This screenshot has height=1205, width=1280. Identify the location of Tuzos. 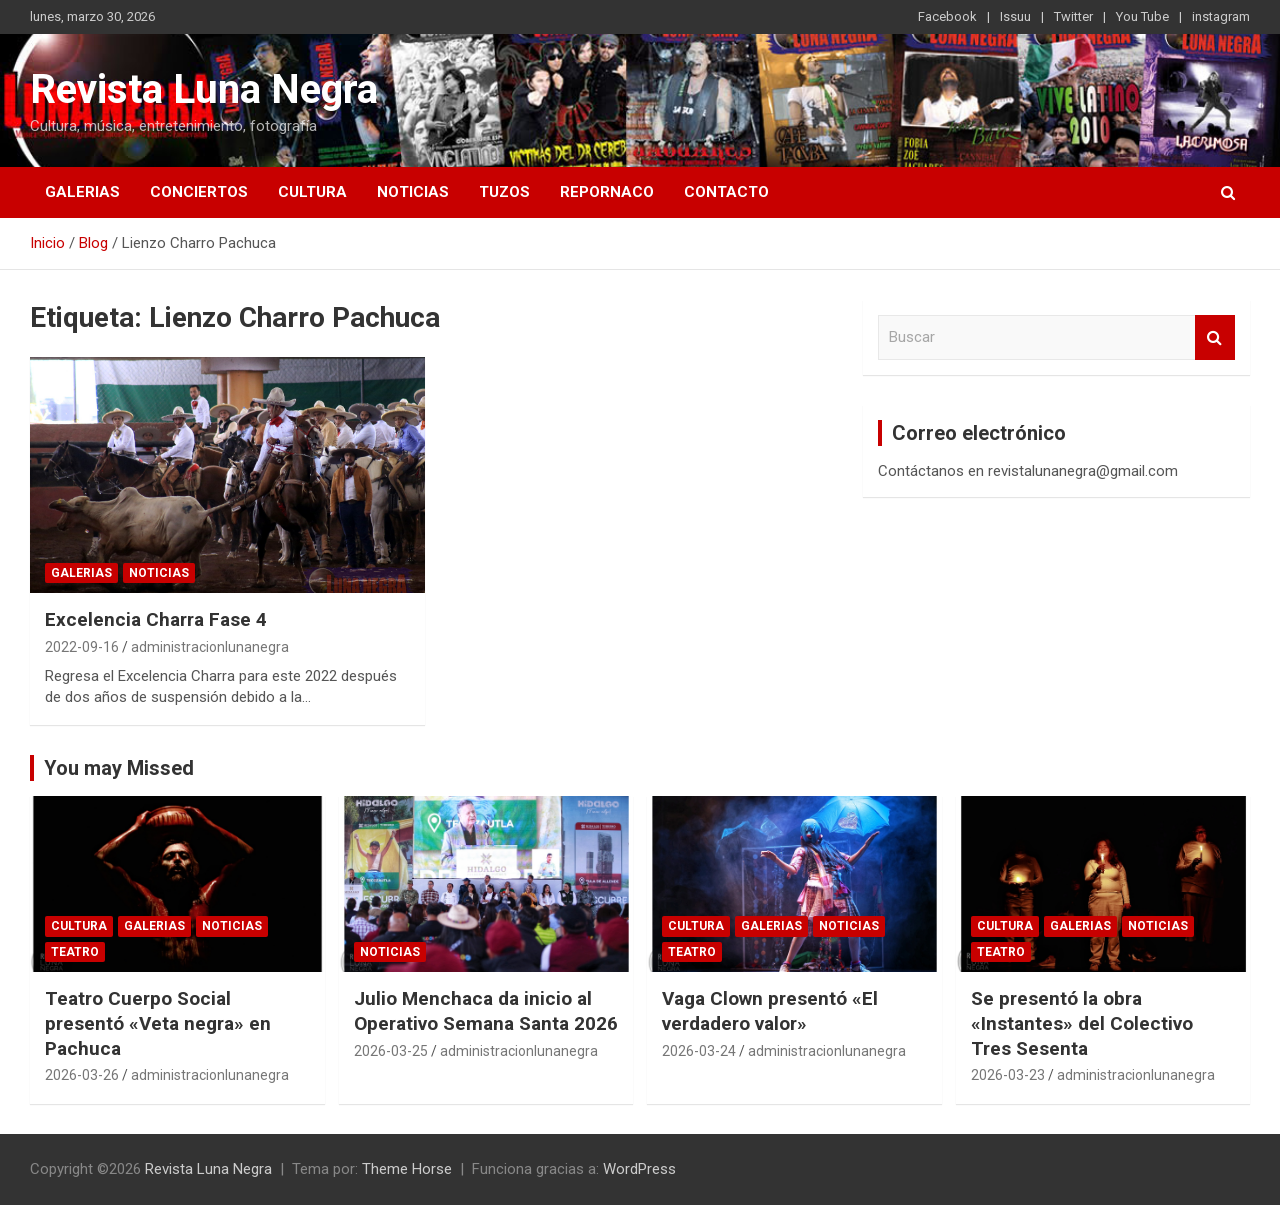
(504, 192).